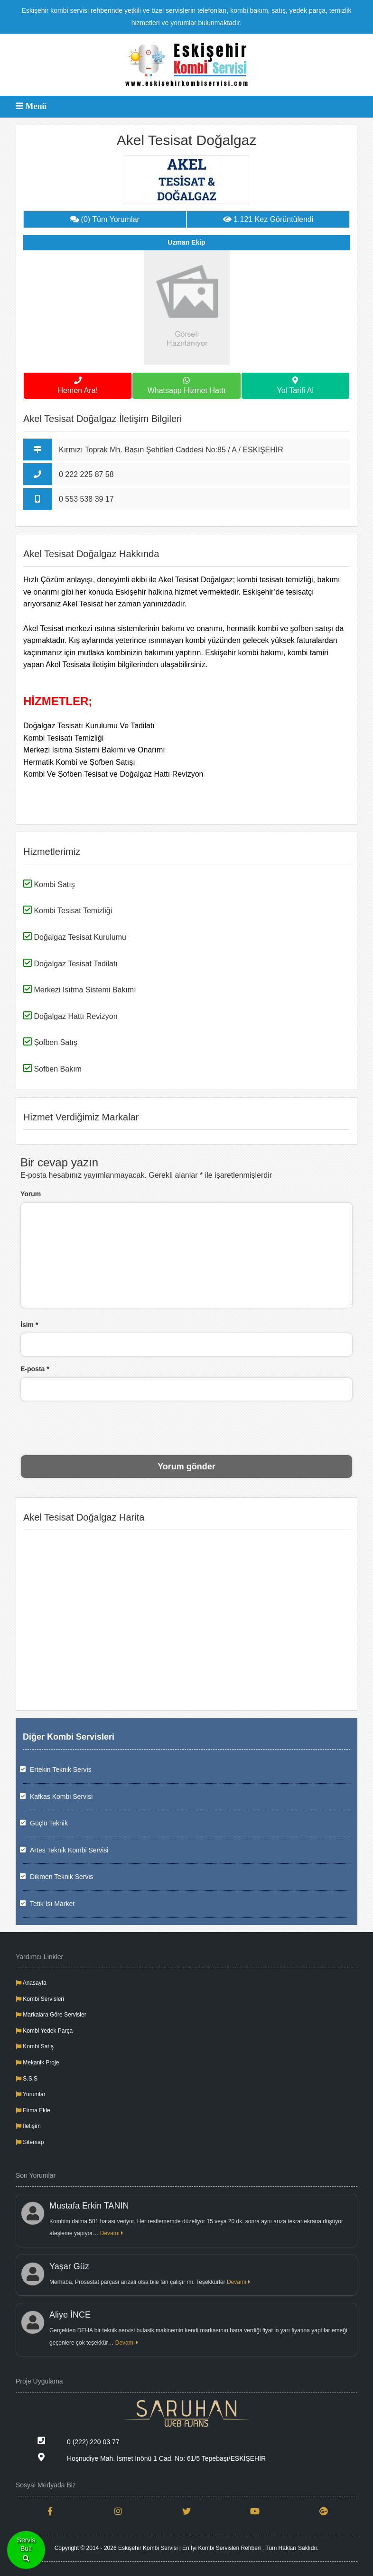  I want to click on Ertekin Teknik Servis, so click(61, 1769).